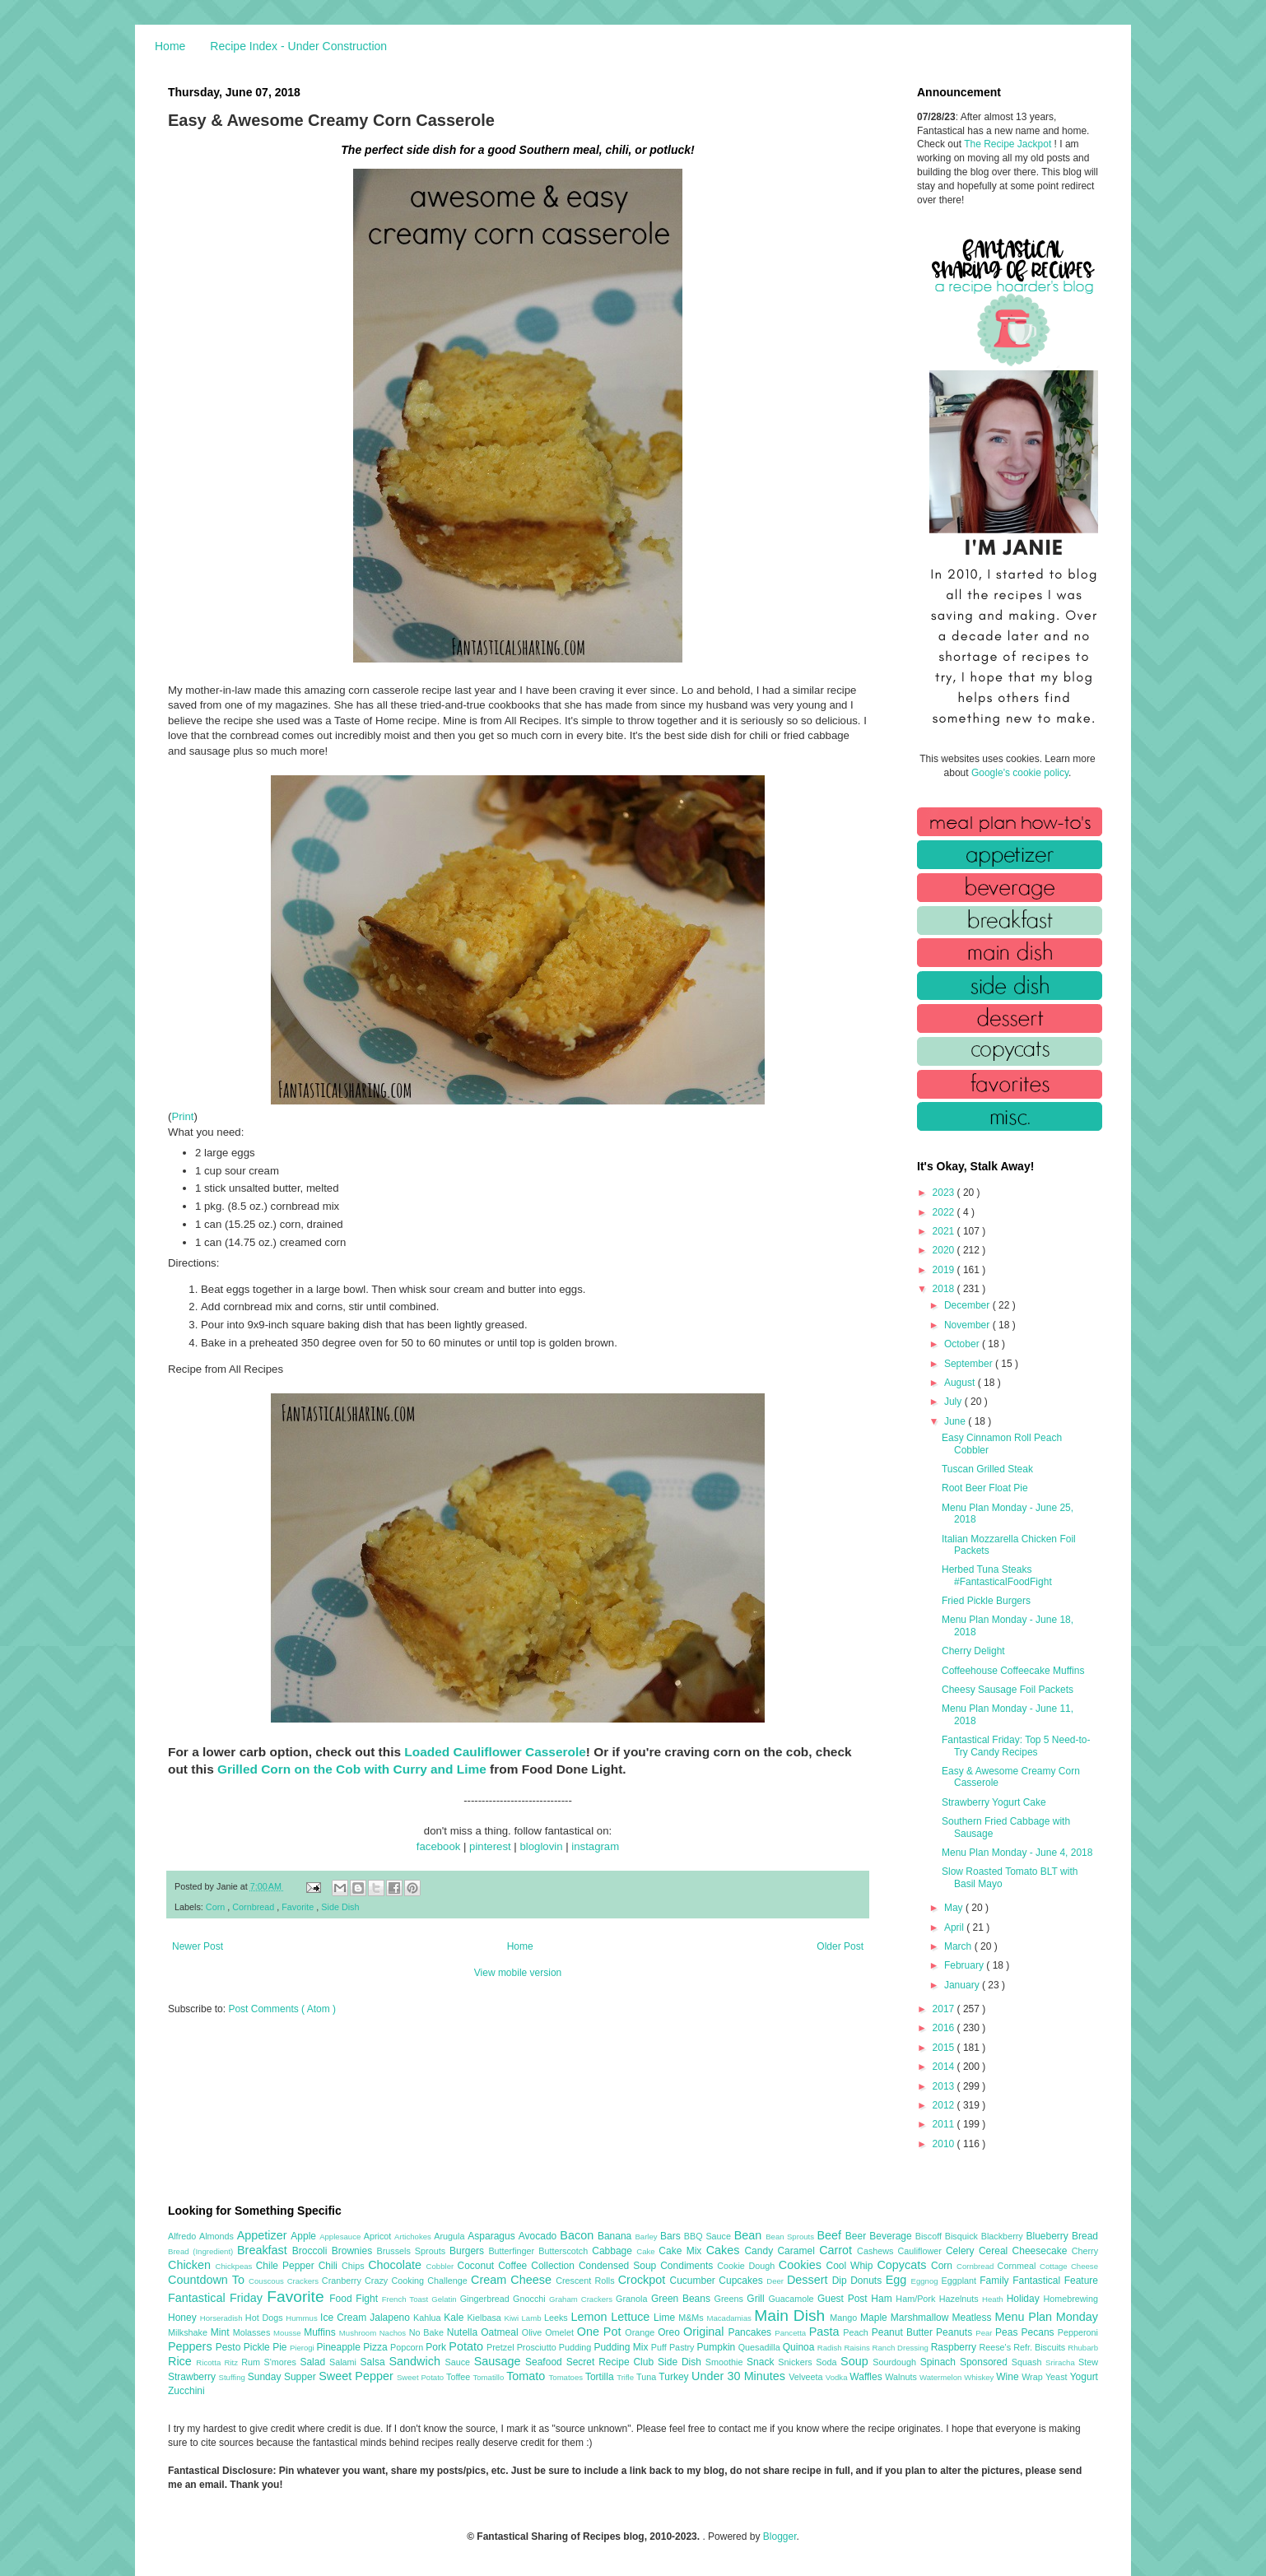  What do you see at coordinates (760, 2347) in the screenshot?
I see `Quesadilla` at bounding box center [760, 2347].